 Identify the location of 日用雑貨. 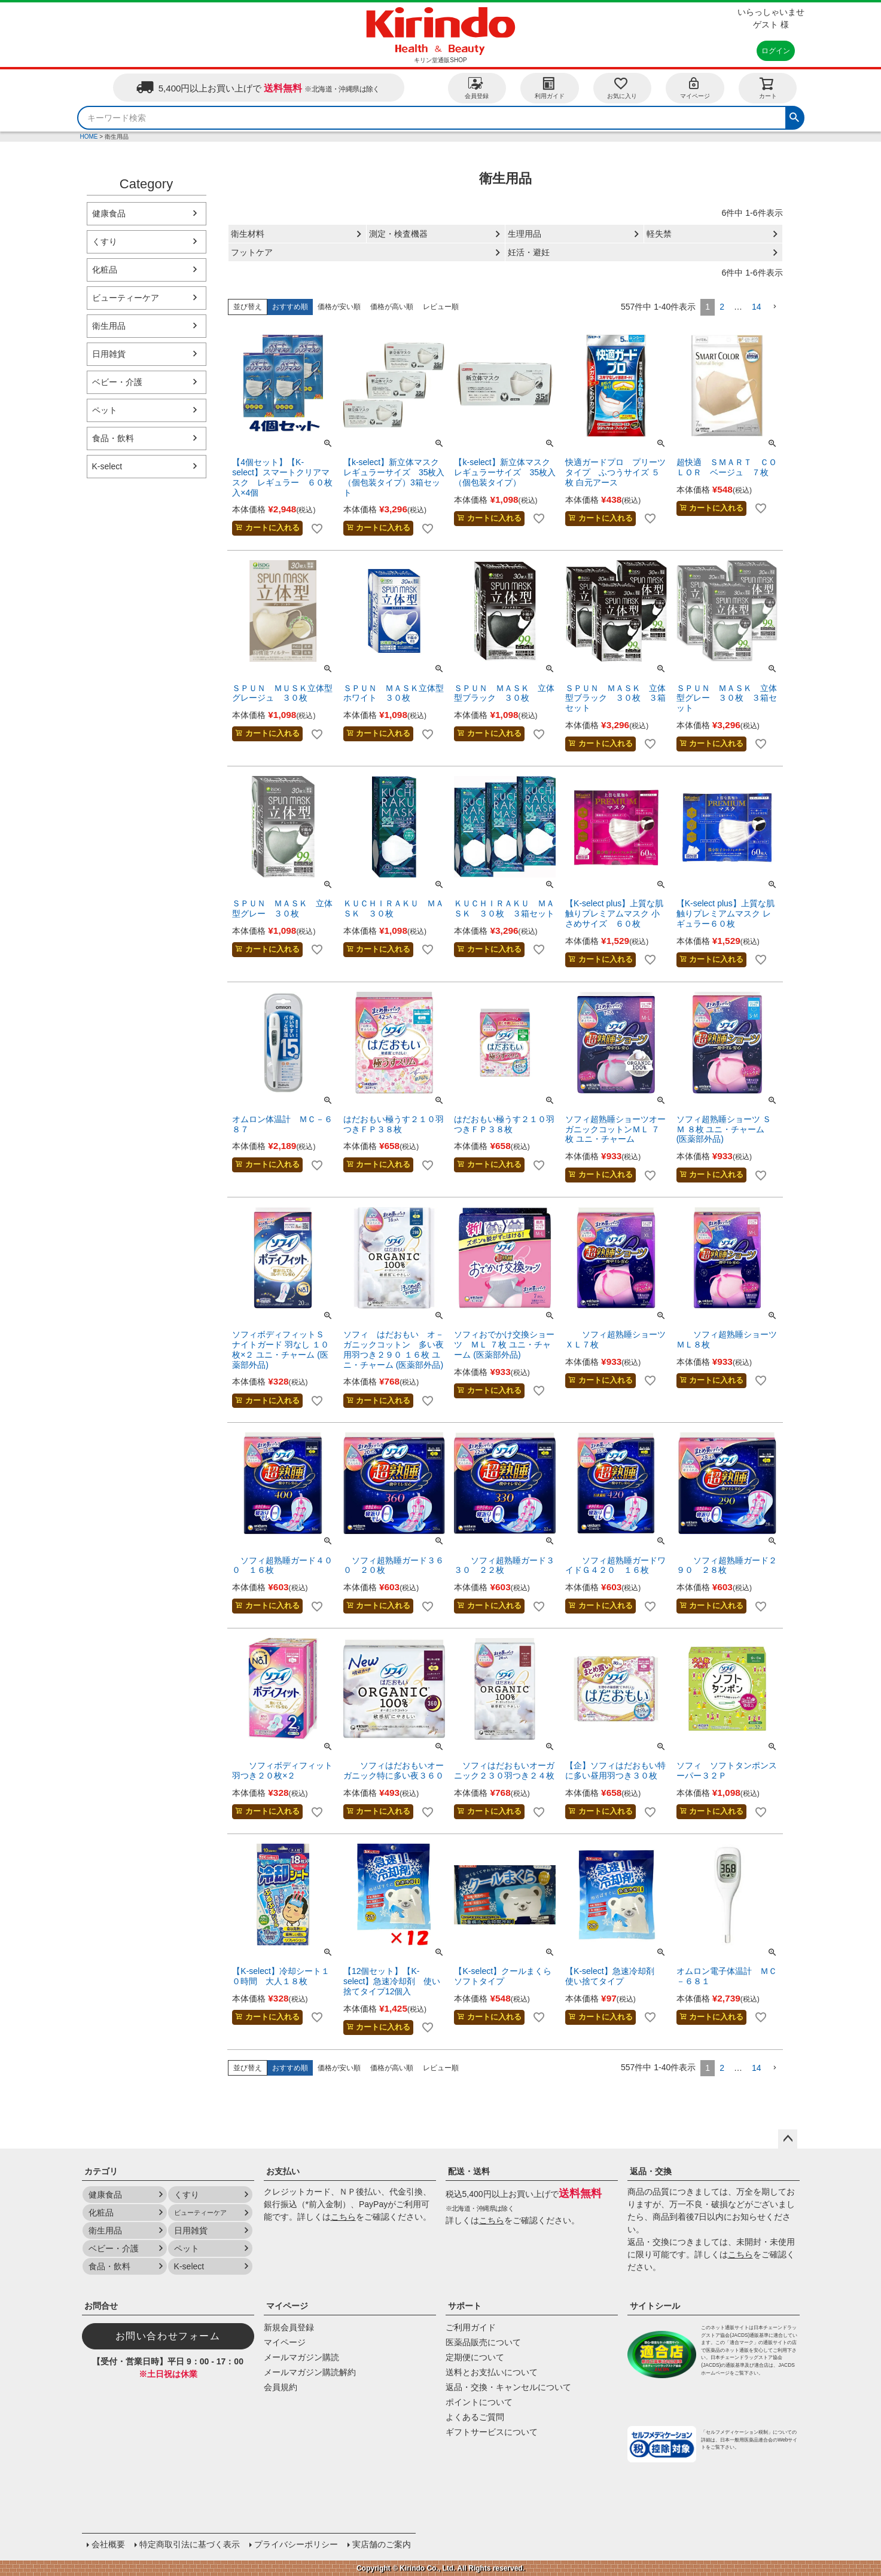
(109, 354).